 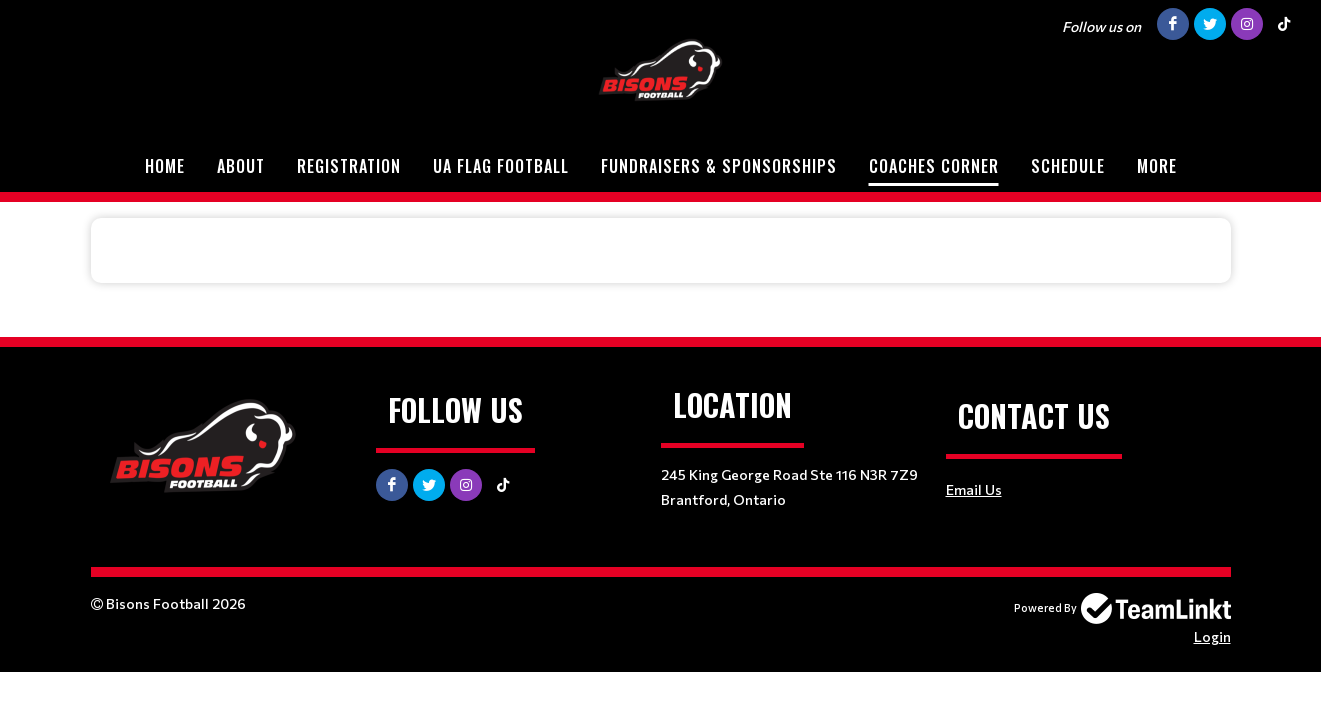 What do you see at coordinates (719, 166) in the screenshot?
I see `Fundraisers & Sponsorships` at bounding box center [719, 166].